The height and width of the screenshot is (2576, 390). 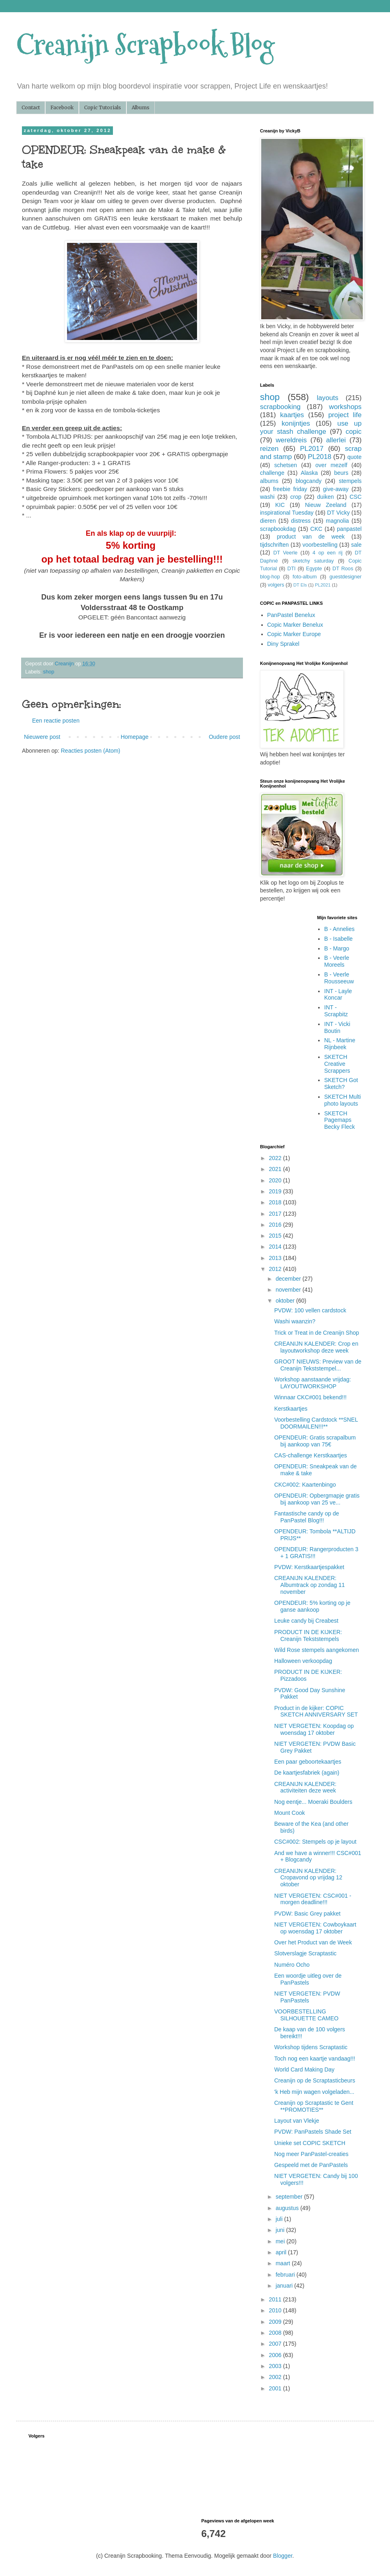 What do you see at coordinates (311, 448) in the screenshot?
I see `PL2017` at bounding box center [311, 448].